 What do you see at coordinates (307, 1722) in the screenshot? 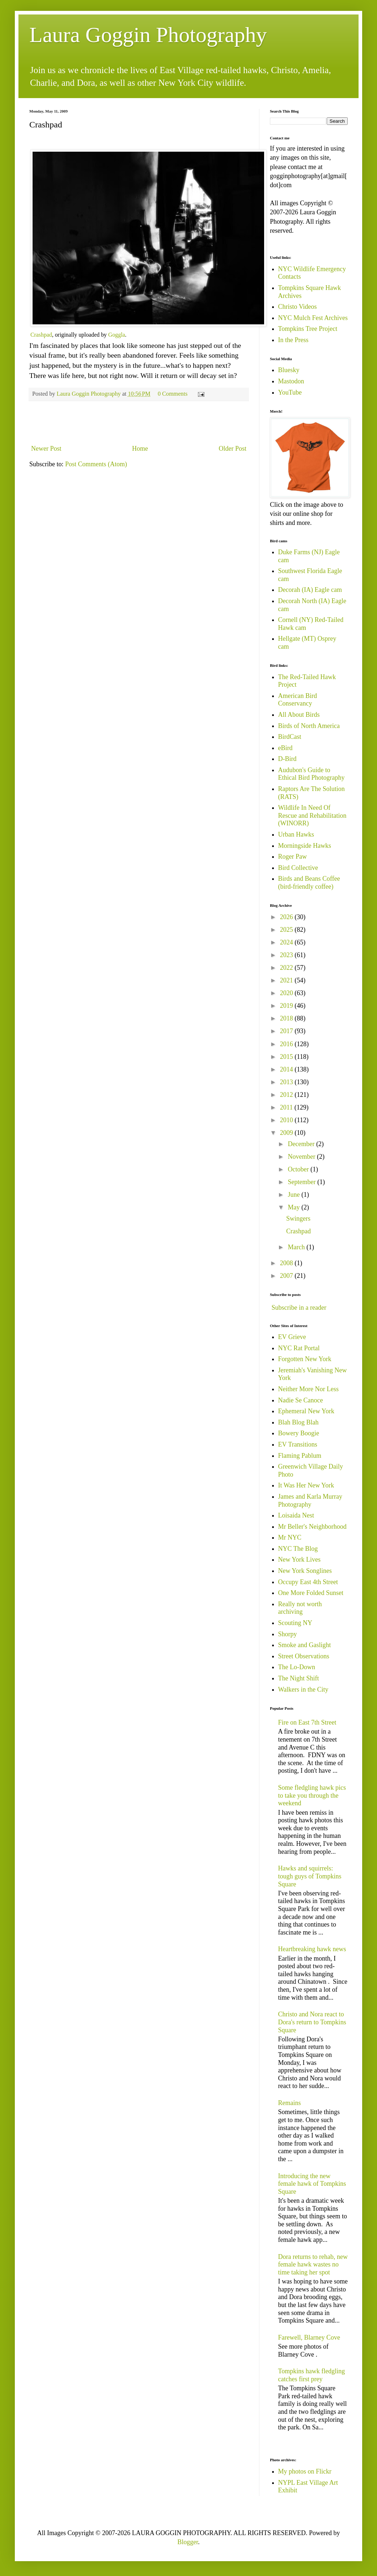
I see `Fire on East 7th Street` at bounding box center [307, 1722].